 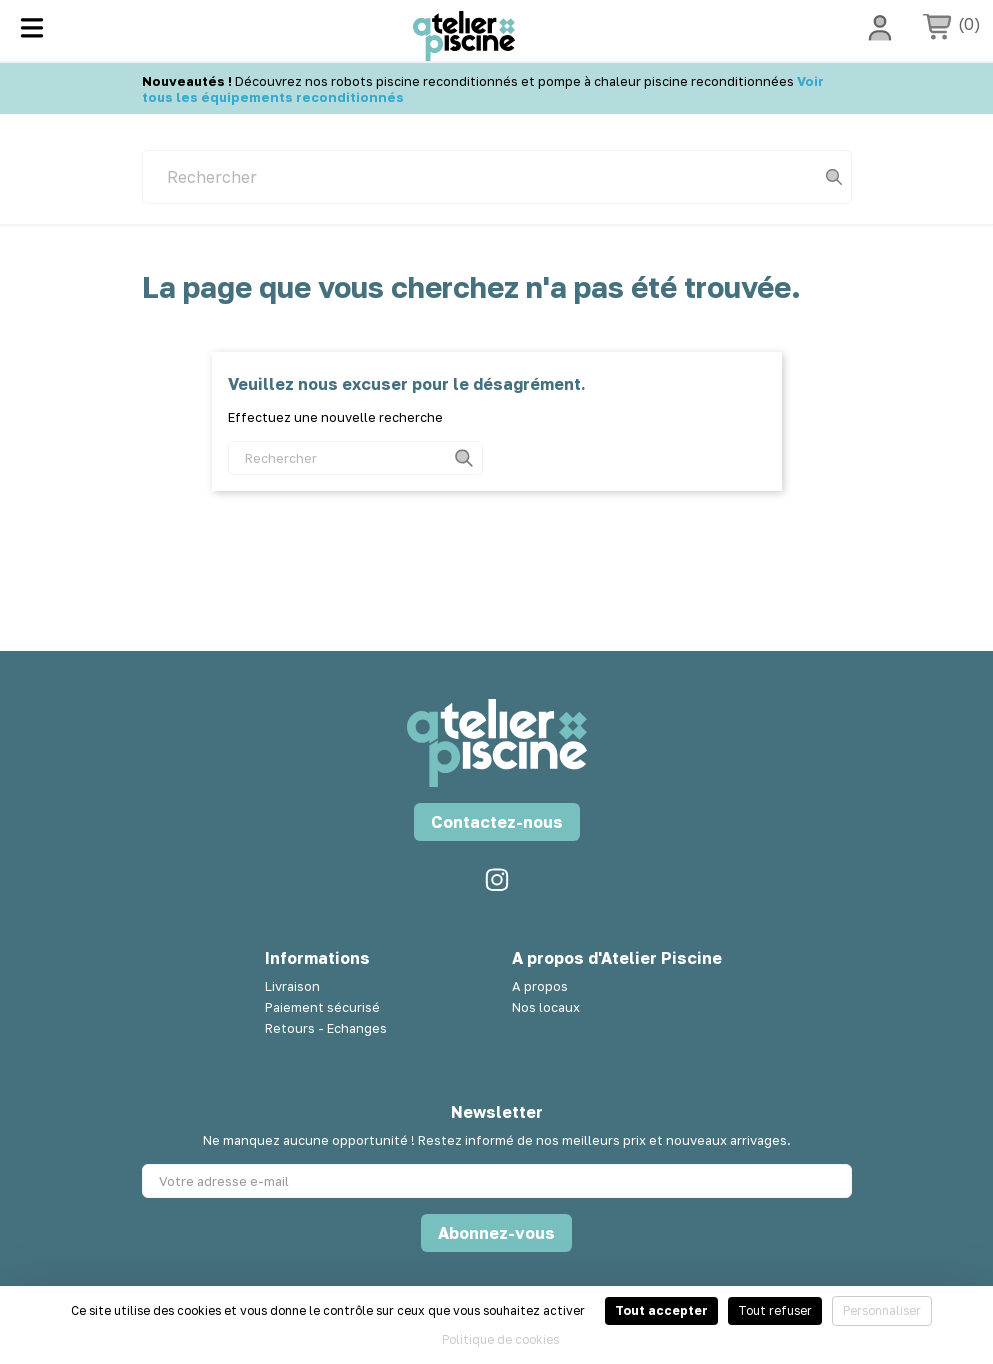 I want to click on Abonnez-vous, so click(x=496, y=1233).